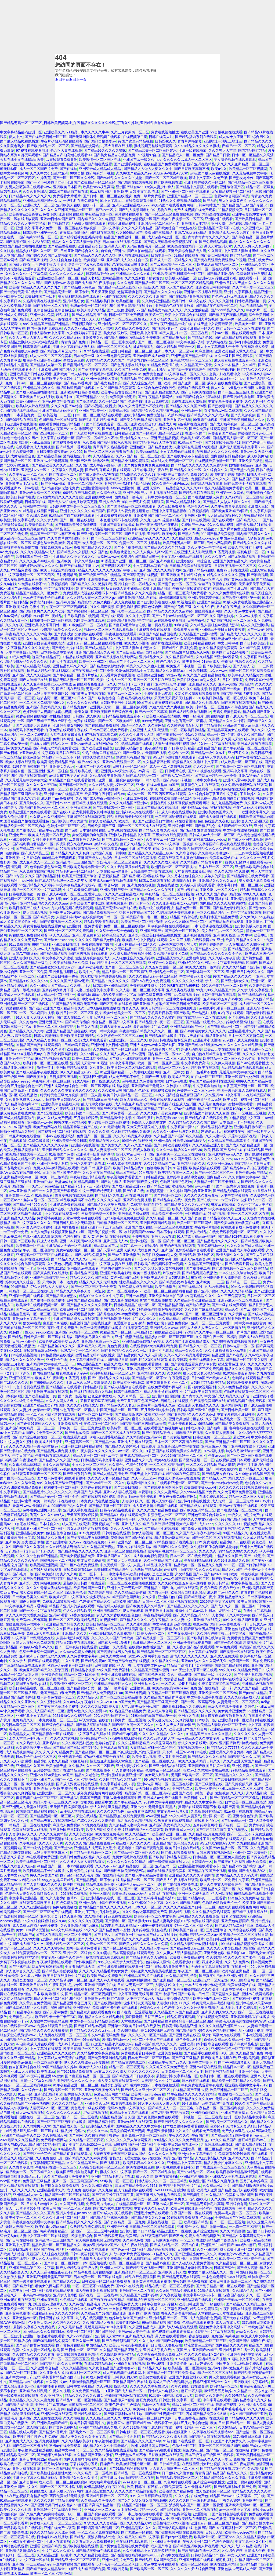 This screenshot has height=2576, width=275. I want to click on 免费观看人成视在线观看不卡, so click(85, 593).